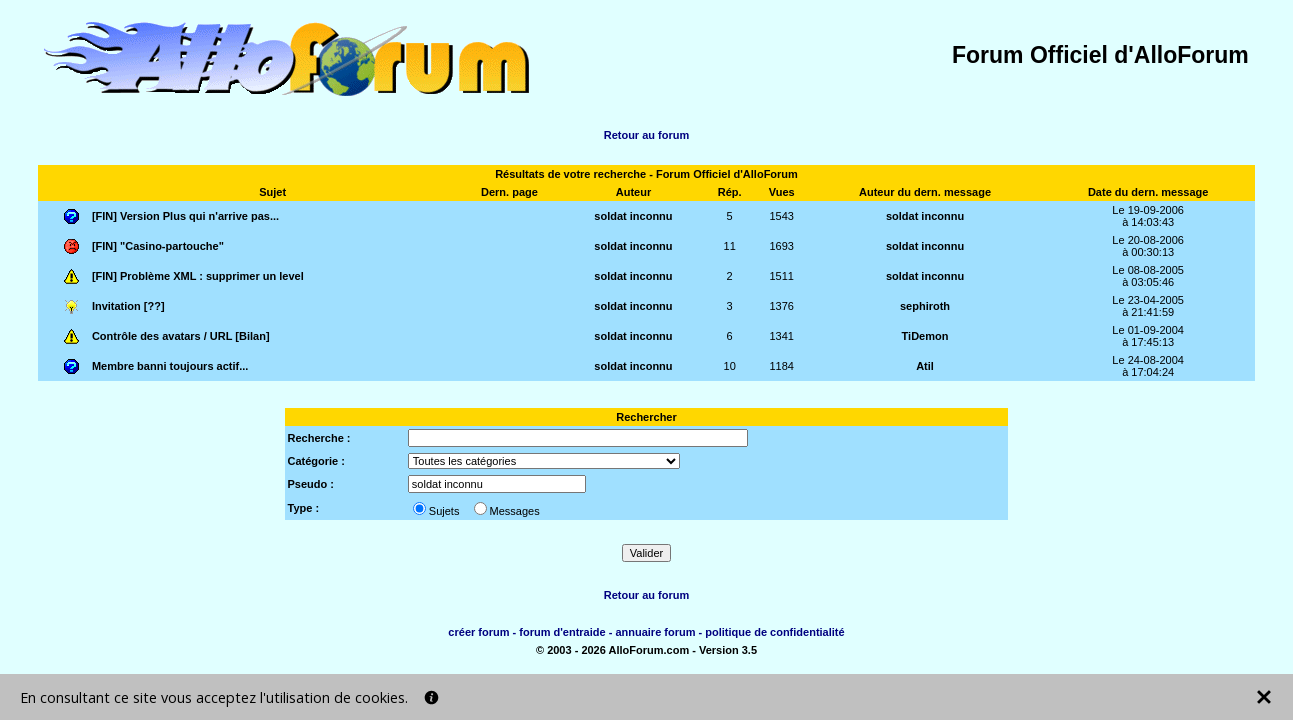 The image size is (1293, 720). Describe the element at coordinates (170, 366) in the screenshot. I see `Membre banni toujours actif...` at that location.